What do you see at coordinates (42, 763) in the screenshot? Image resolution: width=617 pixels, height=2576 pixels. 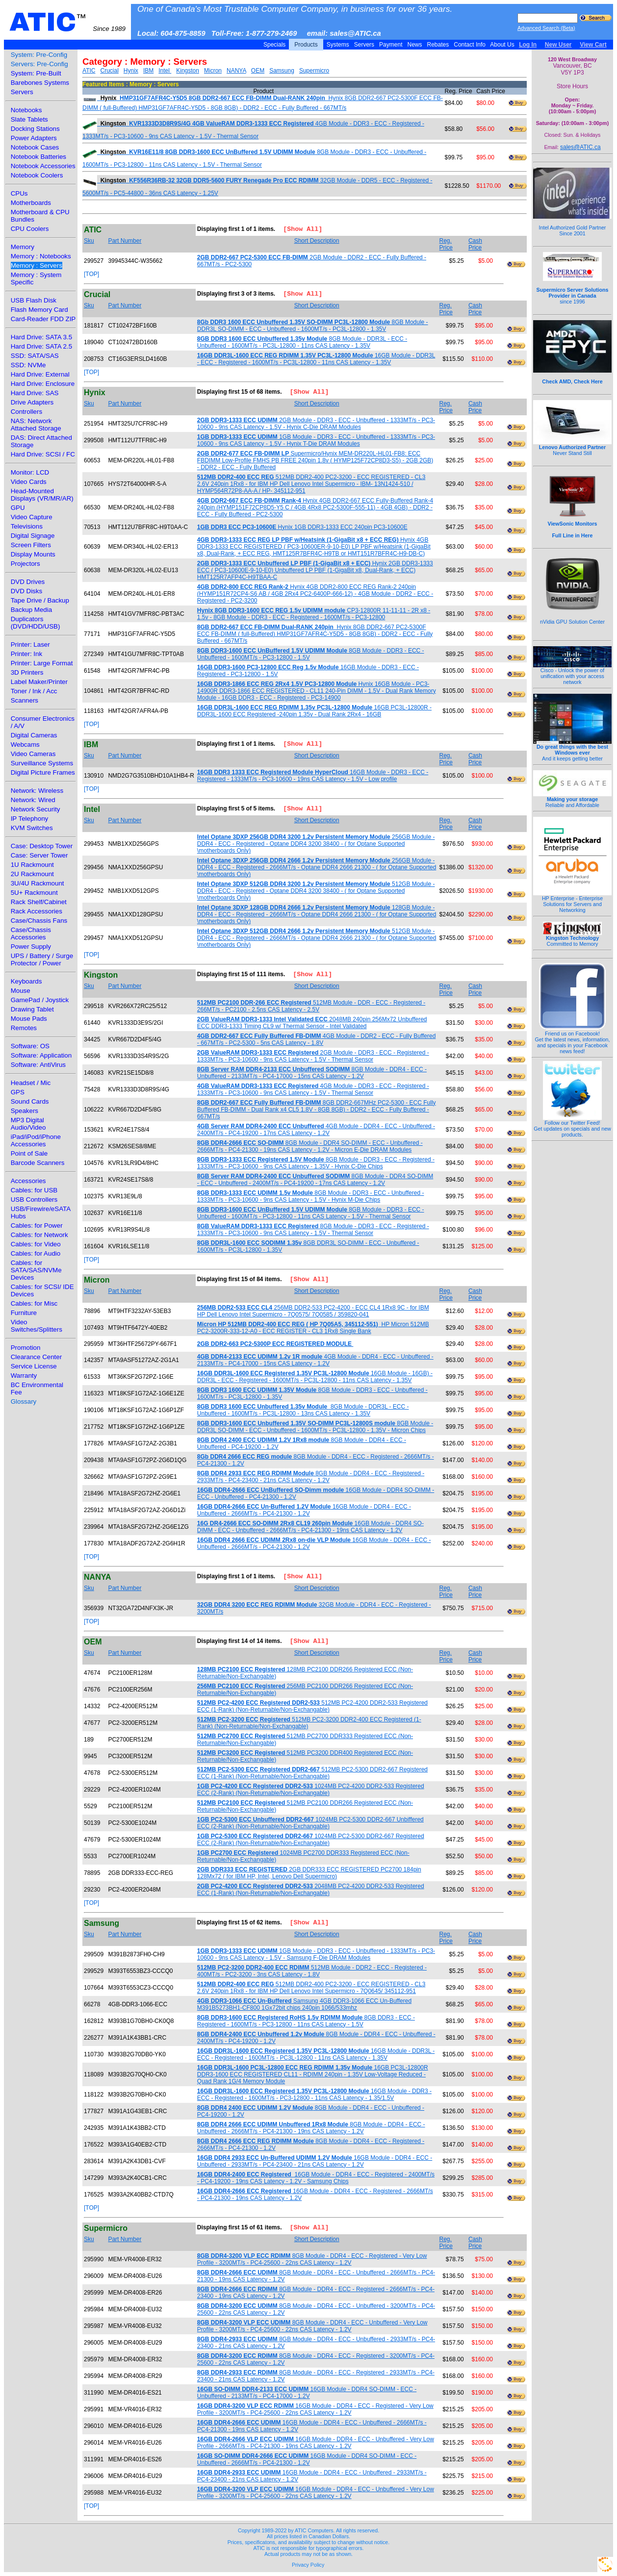 I see `Surveillance Systems` at bounding box center [42, 763].